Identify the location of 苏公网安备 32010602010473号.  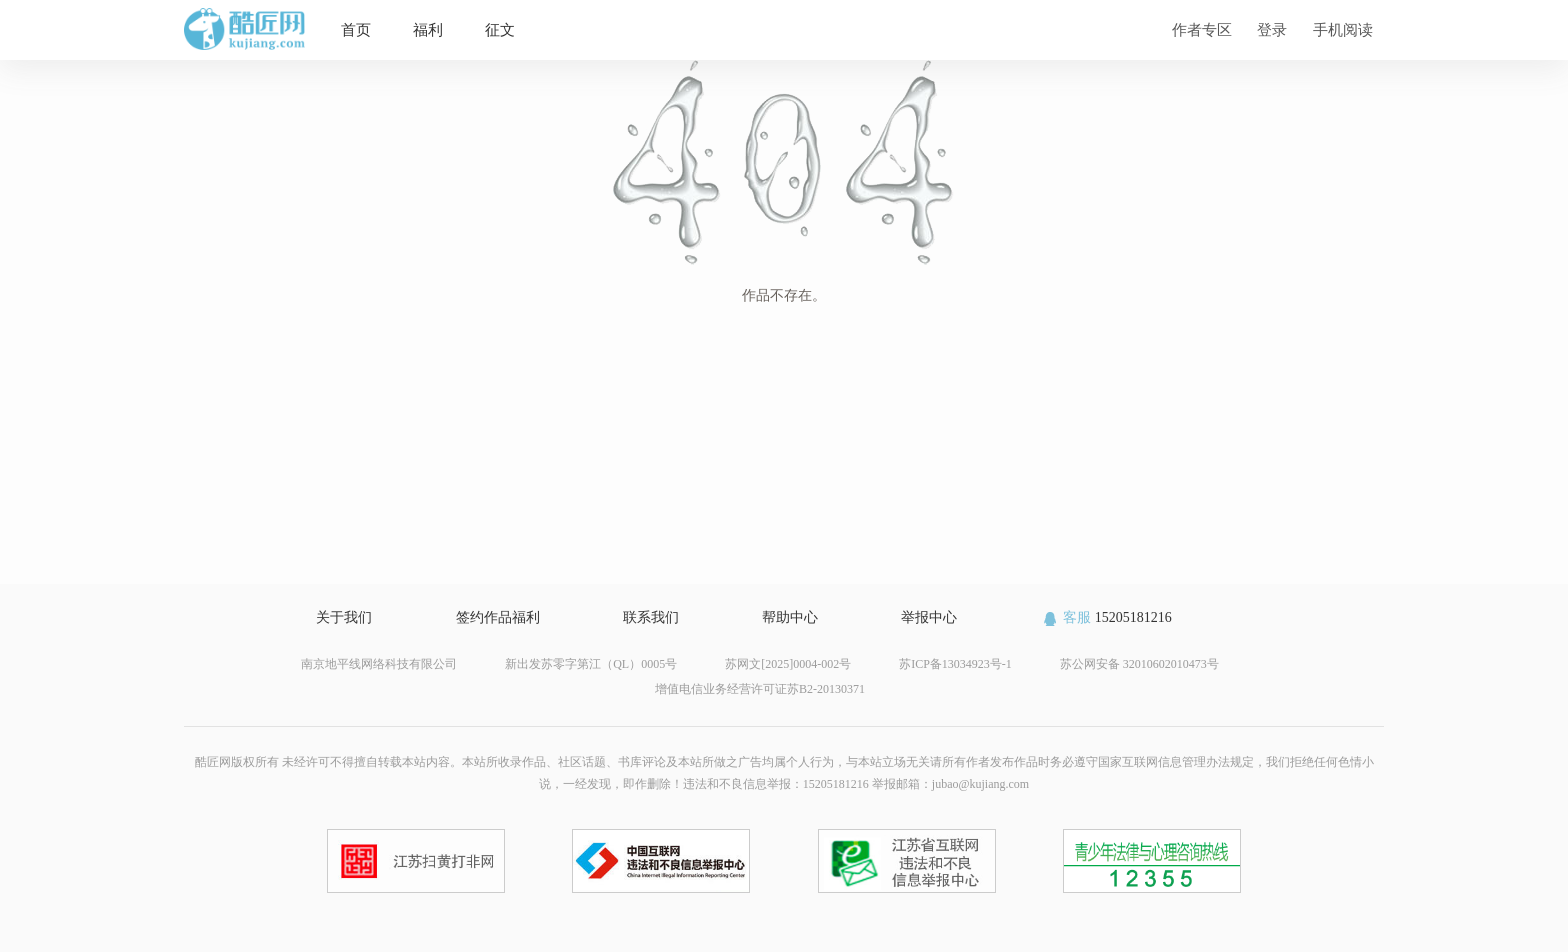
(1139, 664).